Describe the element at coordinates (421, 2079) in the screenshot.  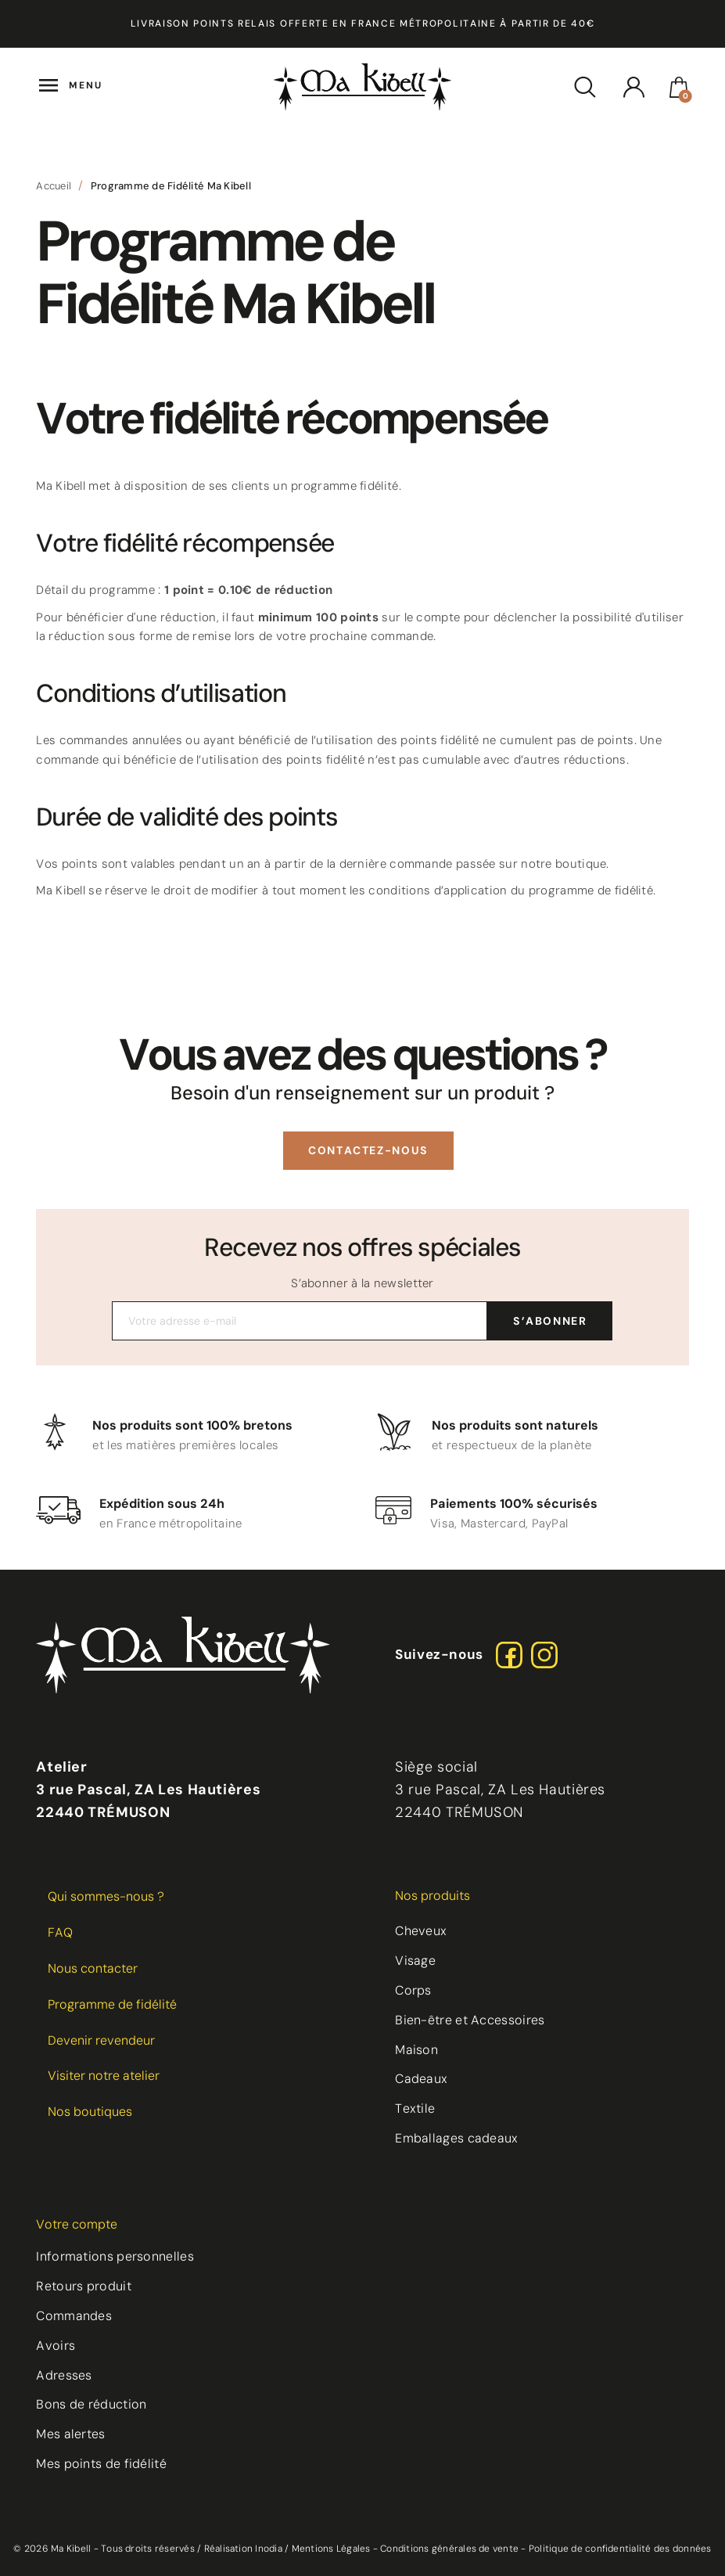
I see `Cadeaux` at that location.